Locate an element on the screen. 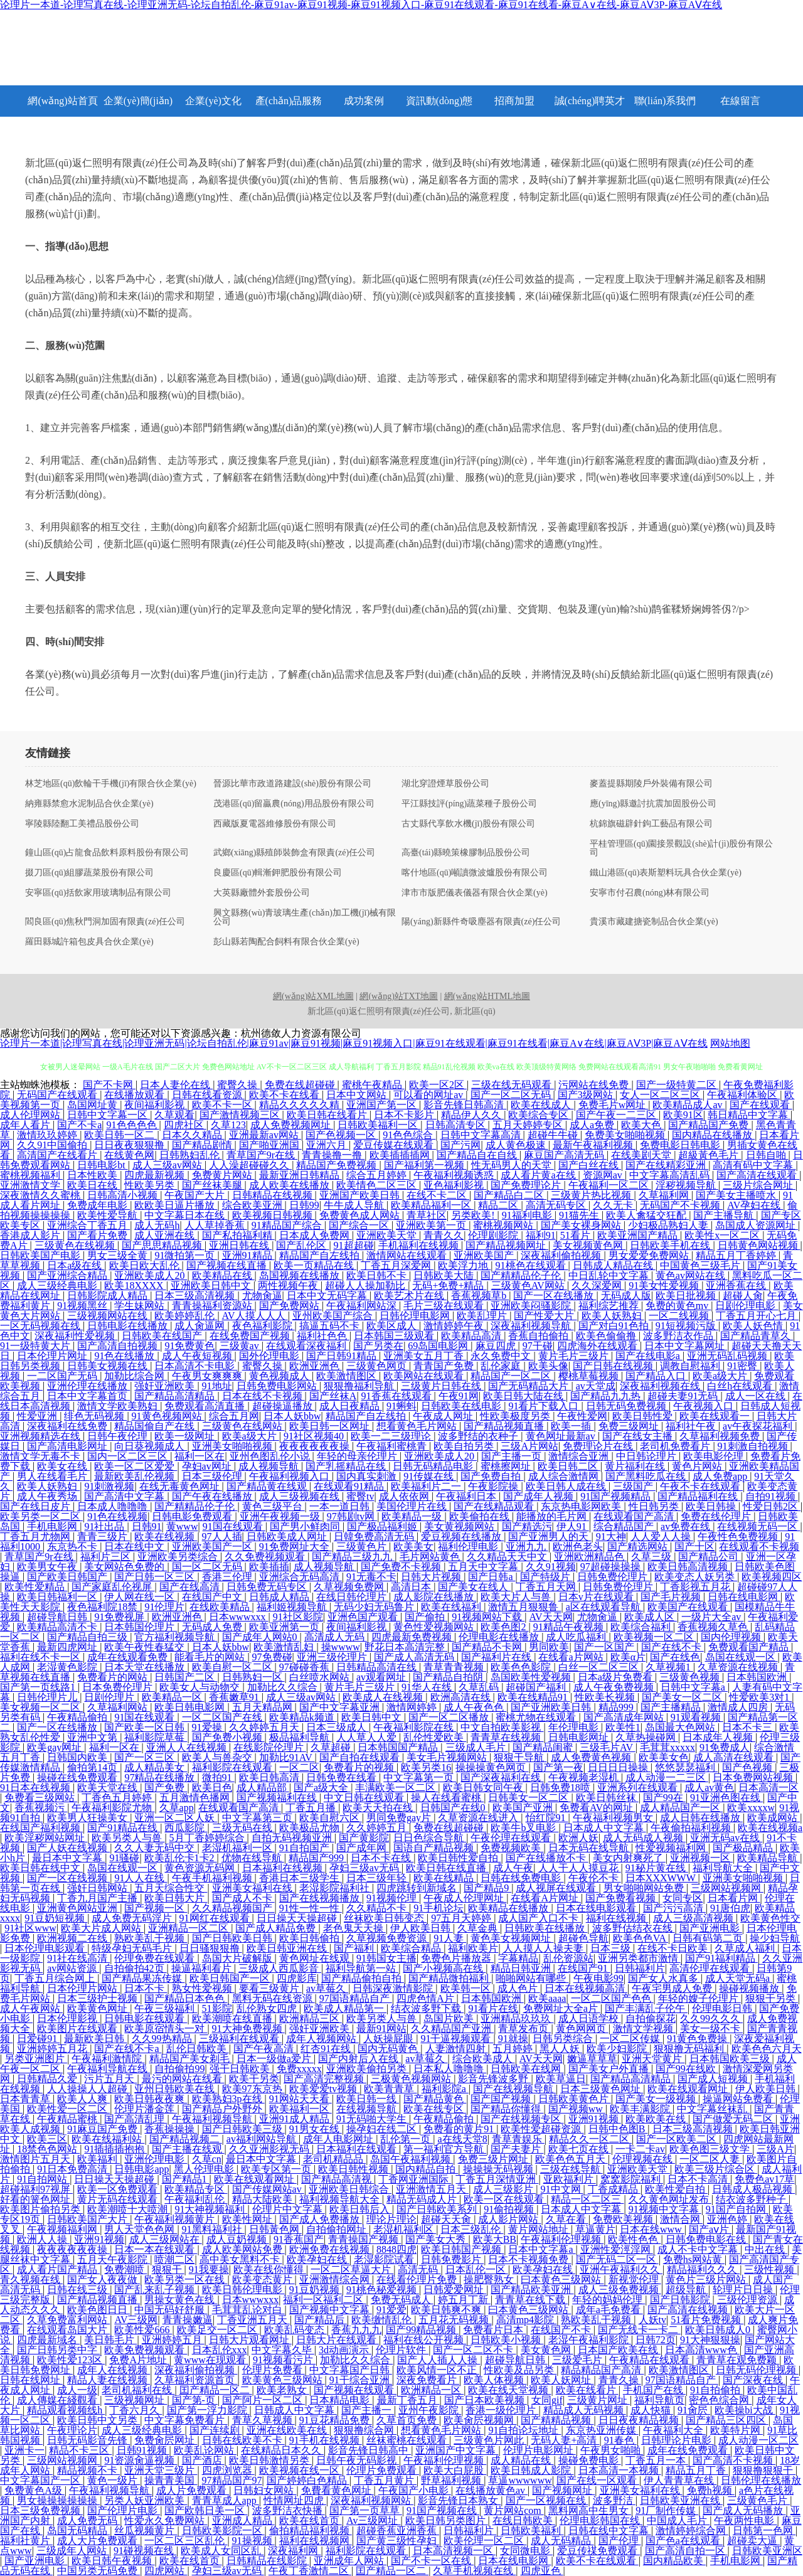 The width and height of the screenshot is (803, 2576). 日韩无码伦理视频 is located at coordinates (757, 2370).